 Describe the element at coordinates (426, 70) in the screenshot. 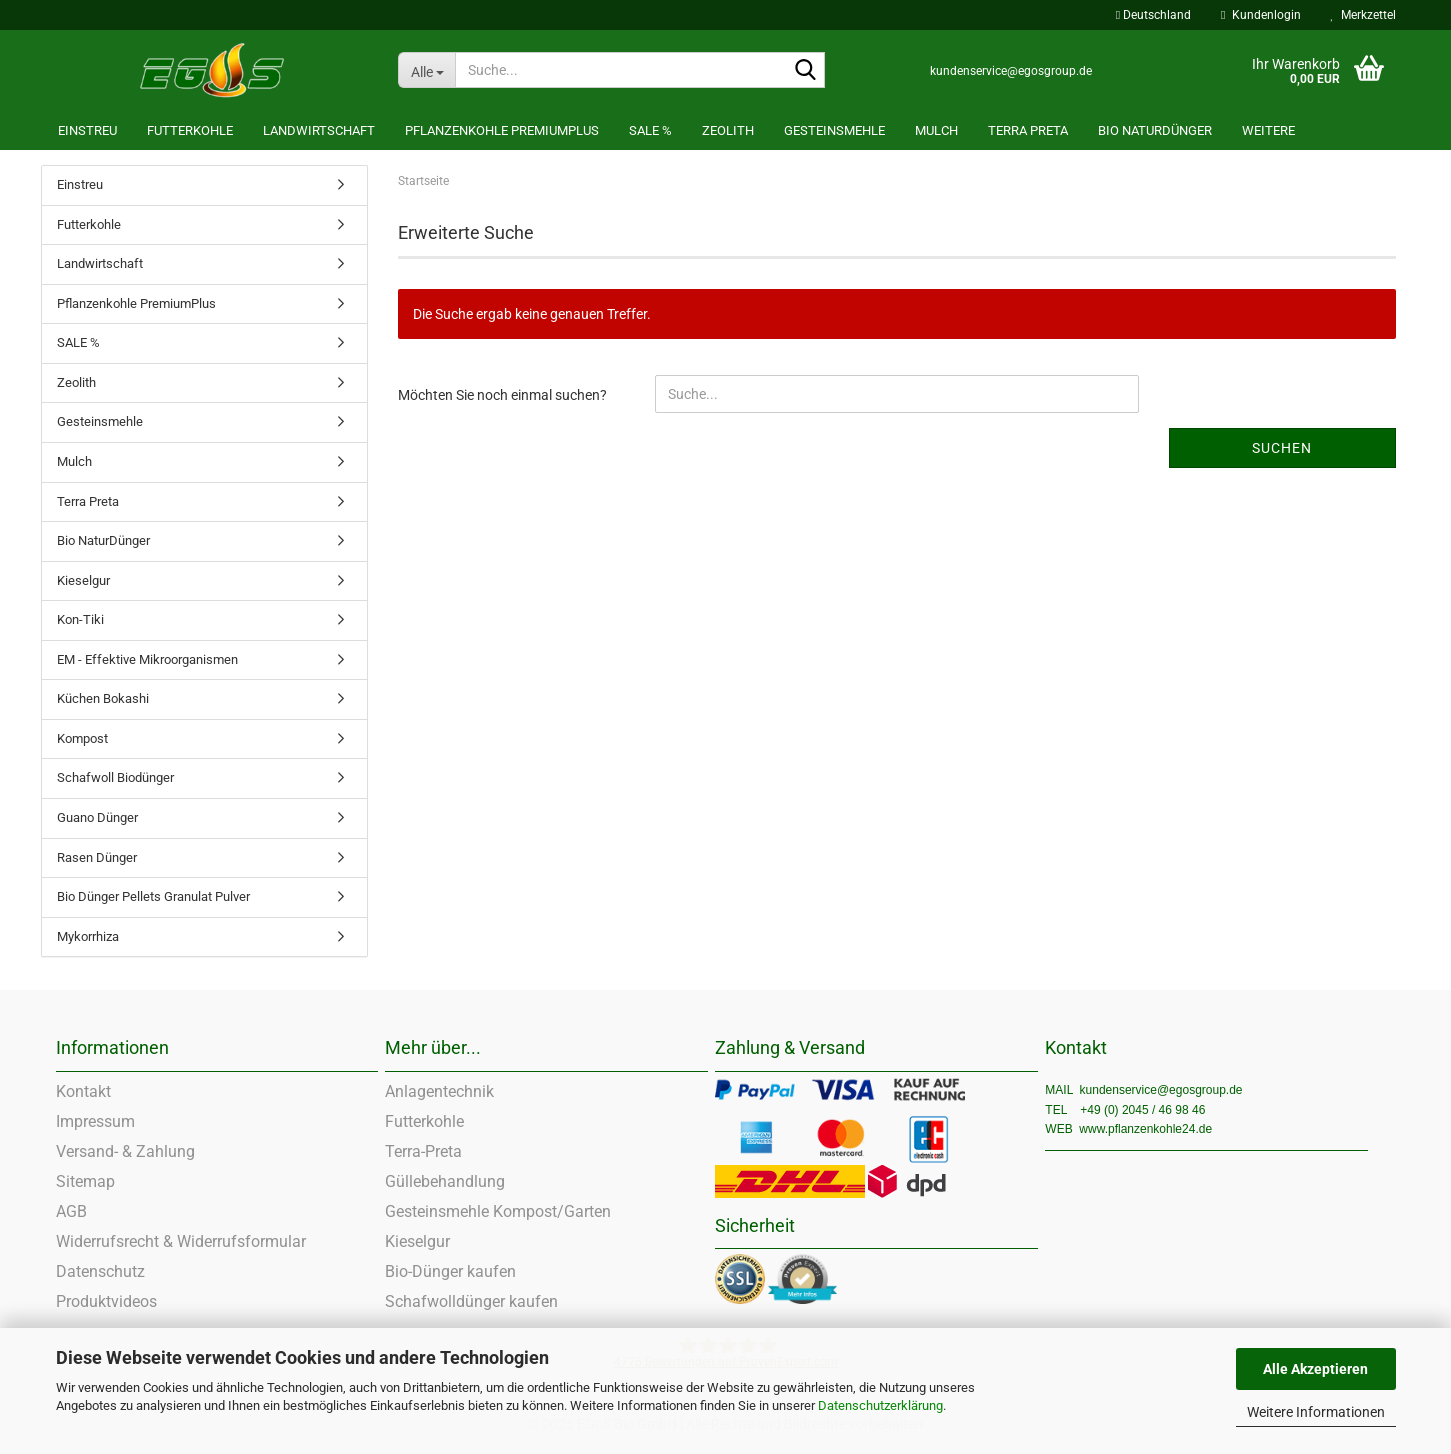

I see `[Suche...]` at that location.